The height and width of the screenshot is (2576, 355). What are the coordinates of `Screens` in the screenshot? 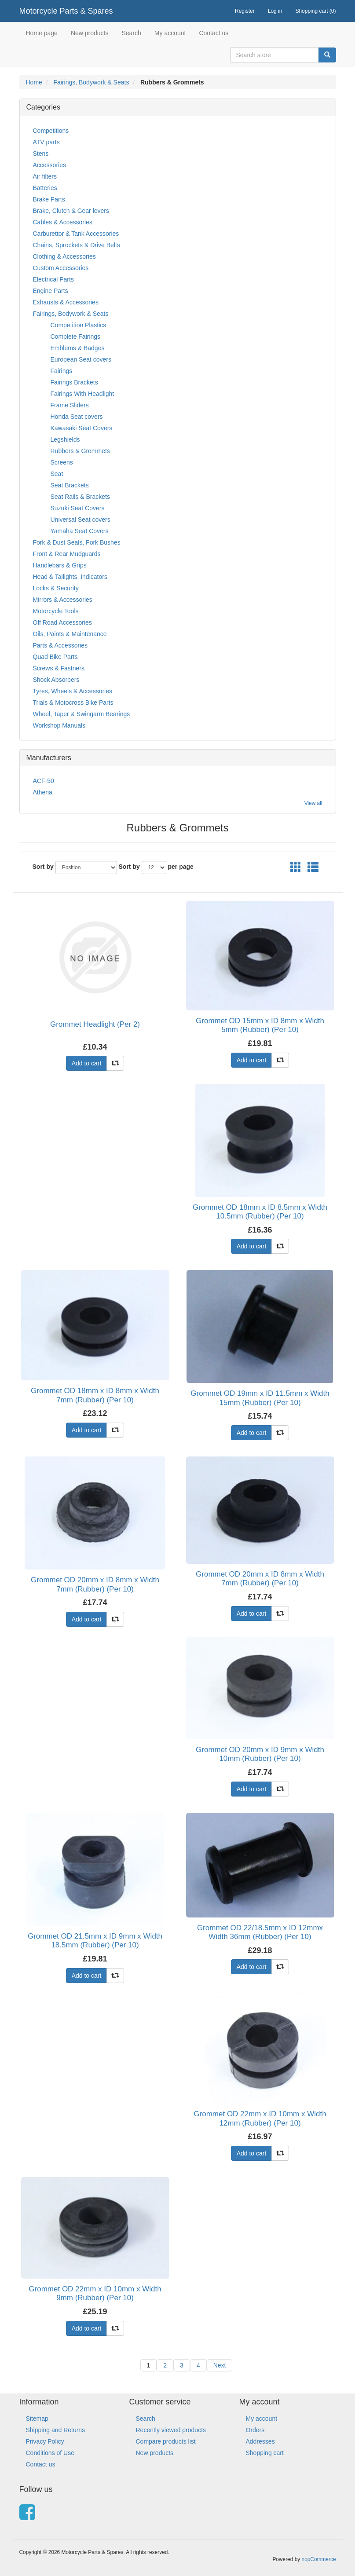 It's located at (62, 462).